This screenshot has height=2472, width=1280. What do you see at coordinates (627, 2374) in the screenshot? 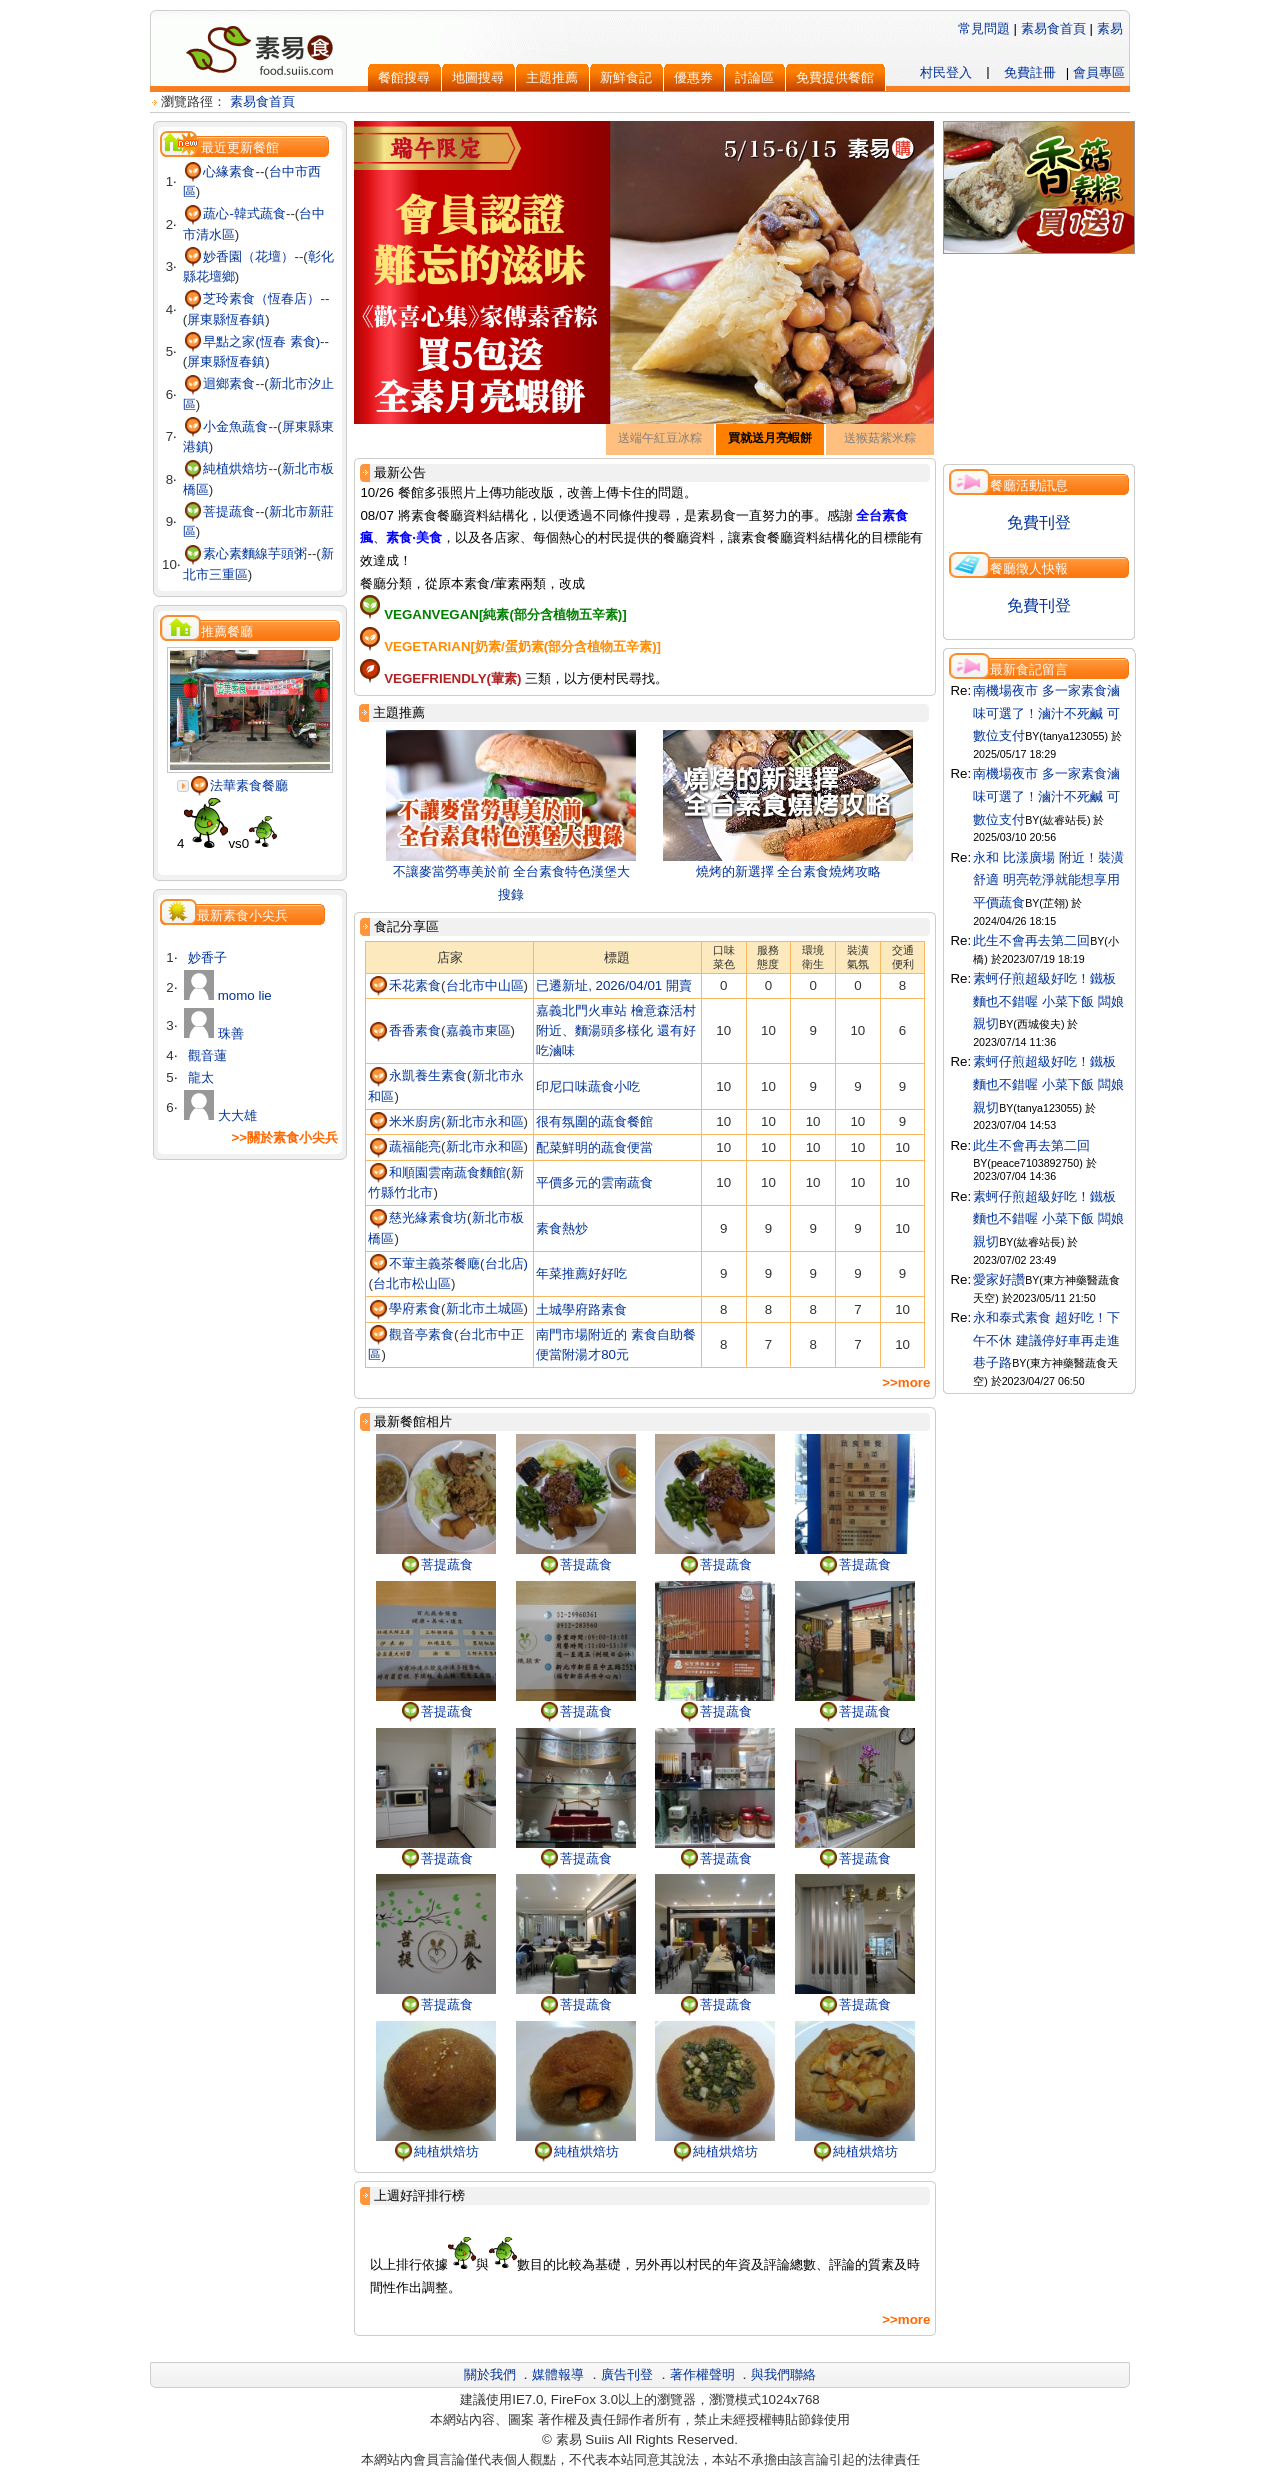
I see `廣告刊登` at bounding box center [627, 2374].